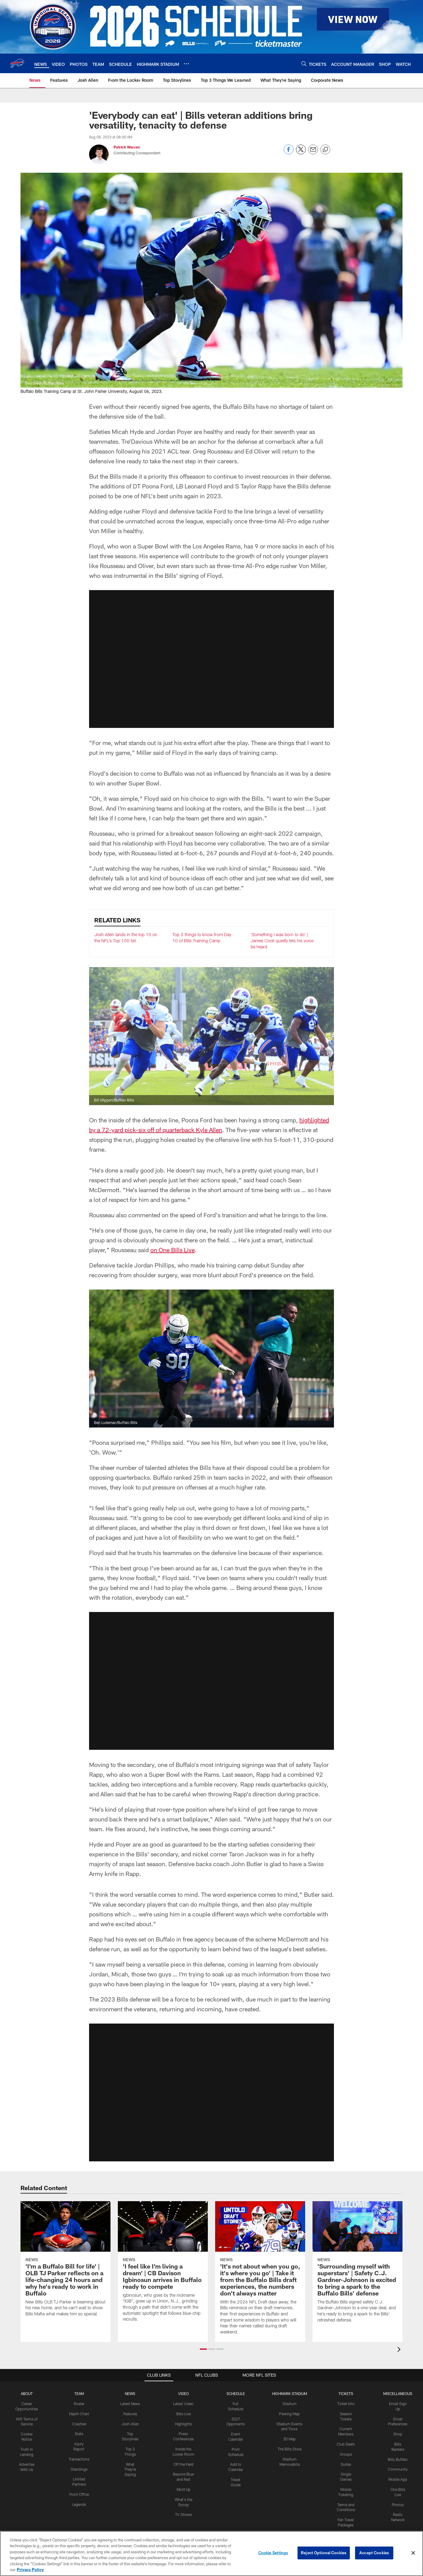 The height and width of the screenshot is (2576, 423). Describe the element at coordinates (172, 1249) in the screenshot. I see `on One Bills Live` at that location.